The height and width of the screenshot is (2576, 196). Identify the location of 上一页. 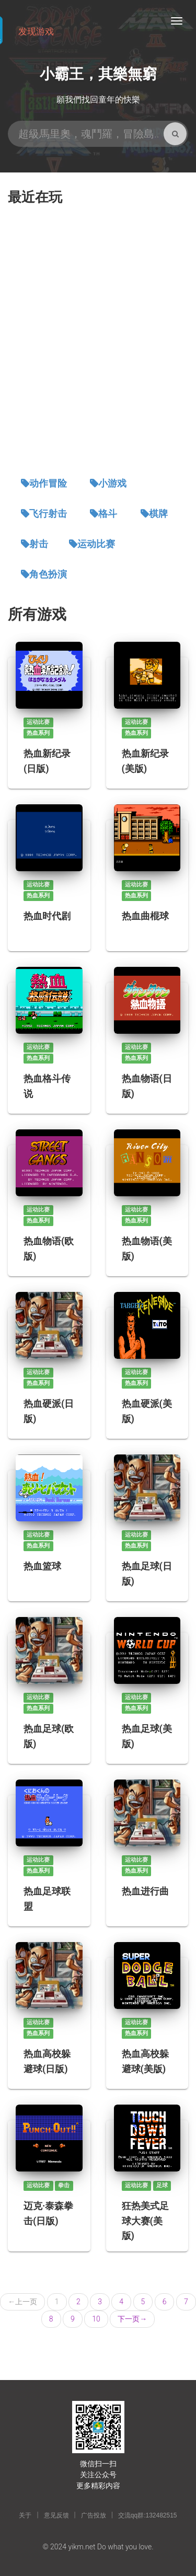
(22, 2301).